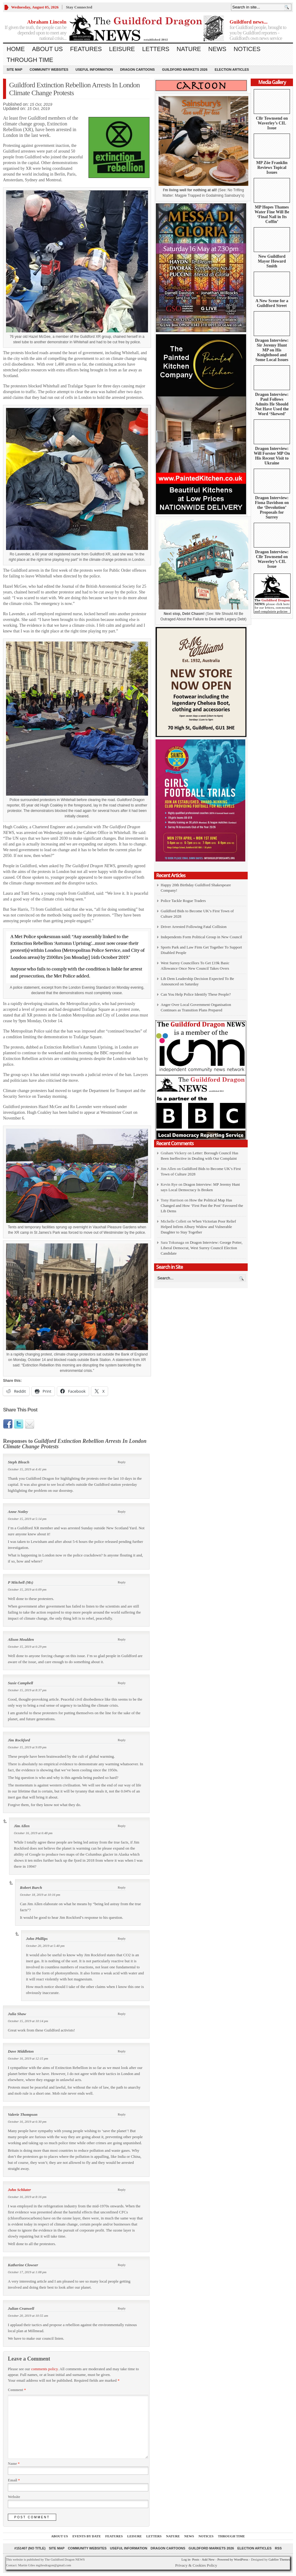 The width and height of the screenshot is (296, 2576). What do you see at coordinates (14, 69) in the screenshot?
I see `Site Map` at bounding box center [14, 69].